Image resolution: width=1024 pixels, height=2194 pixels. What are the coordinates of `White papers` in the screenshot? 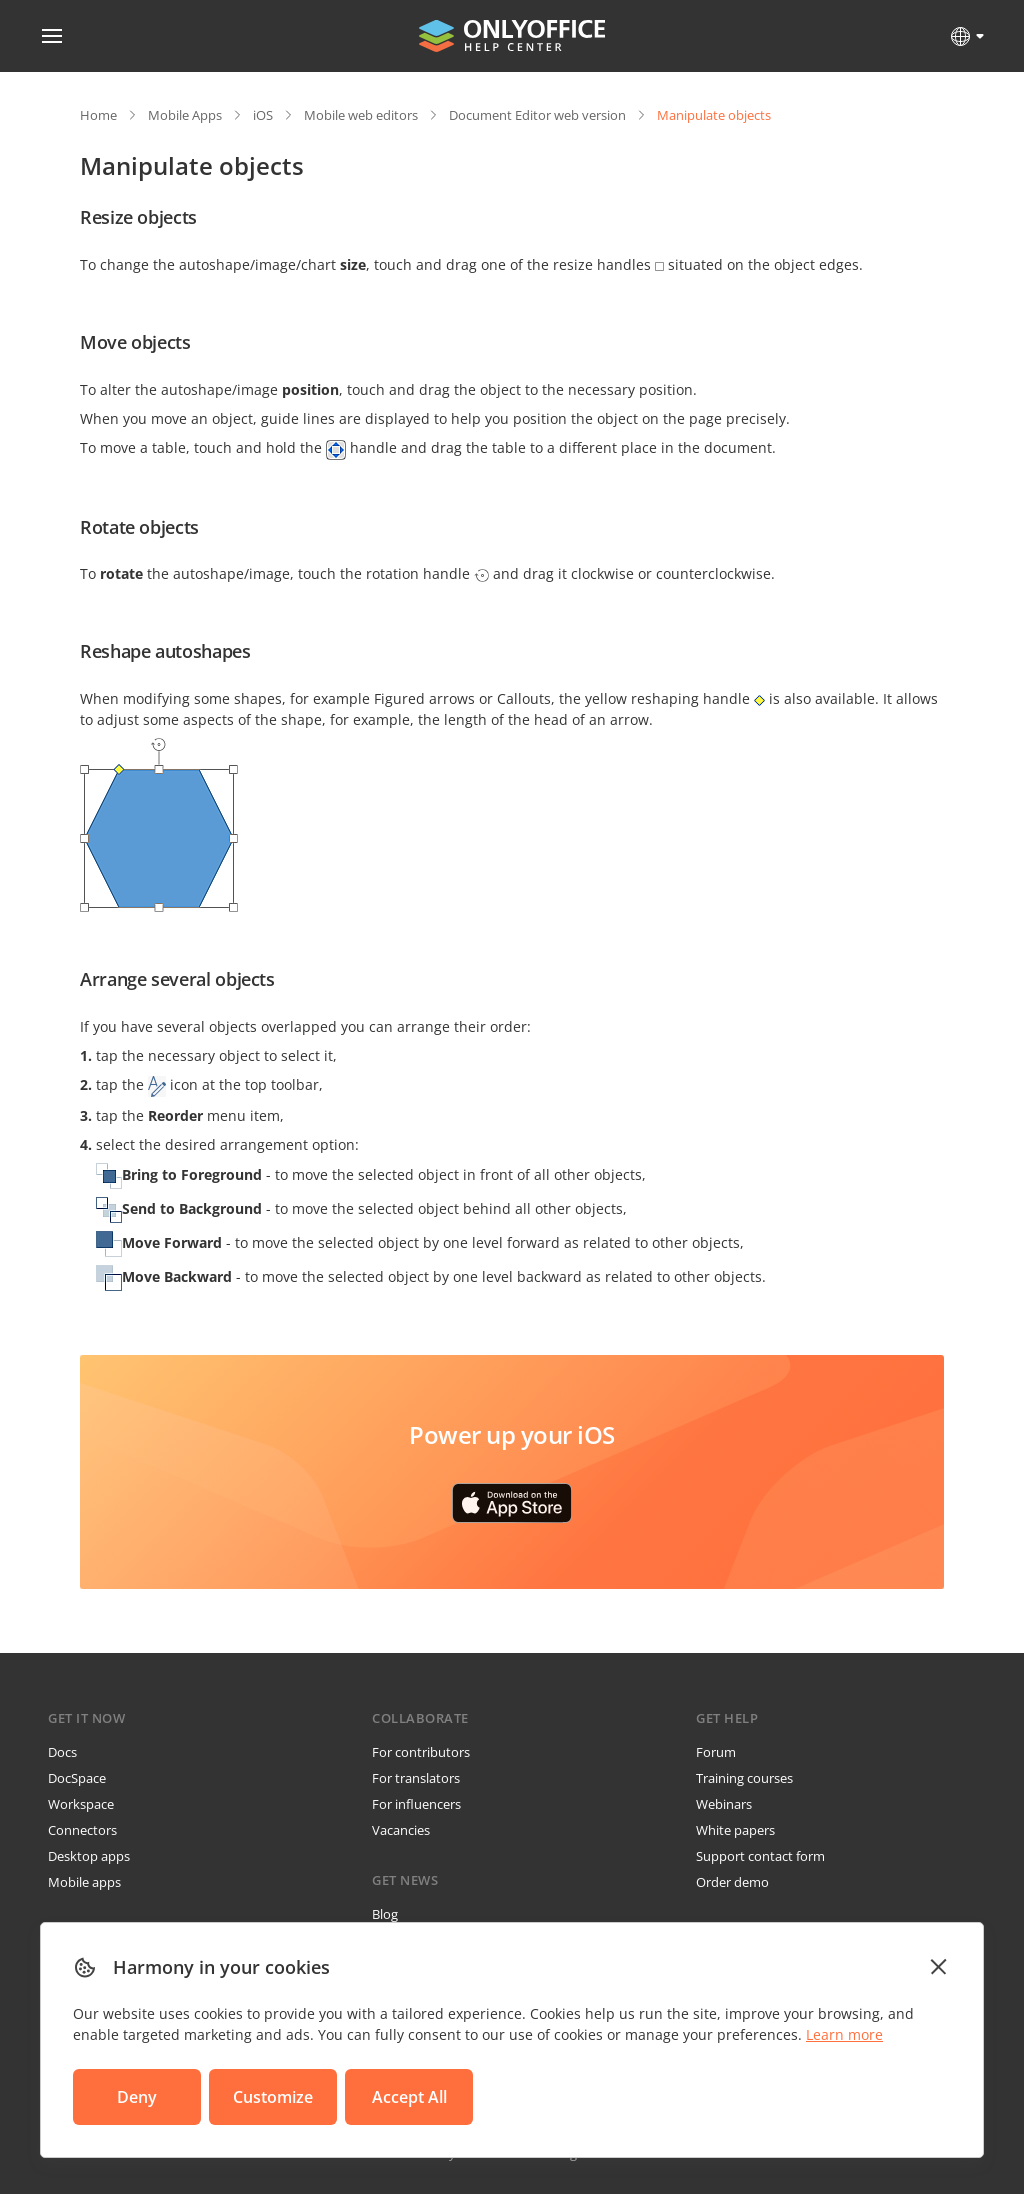 It's located at (735, 1830).